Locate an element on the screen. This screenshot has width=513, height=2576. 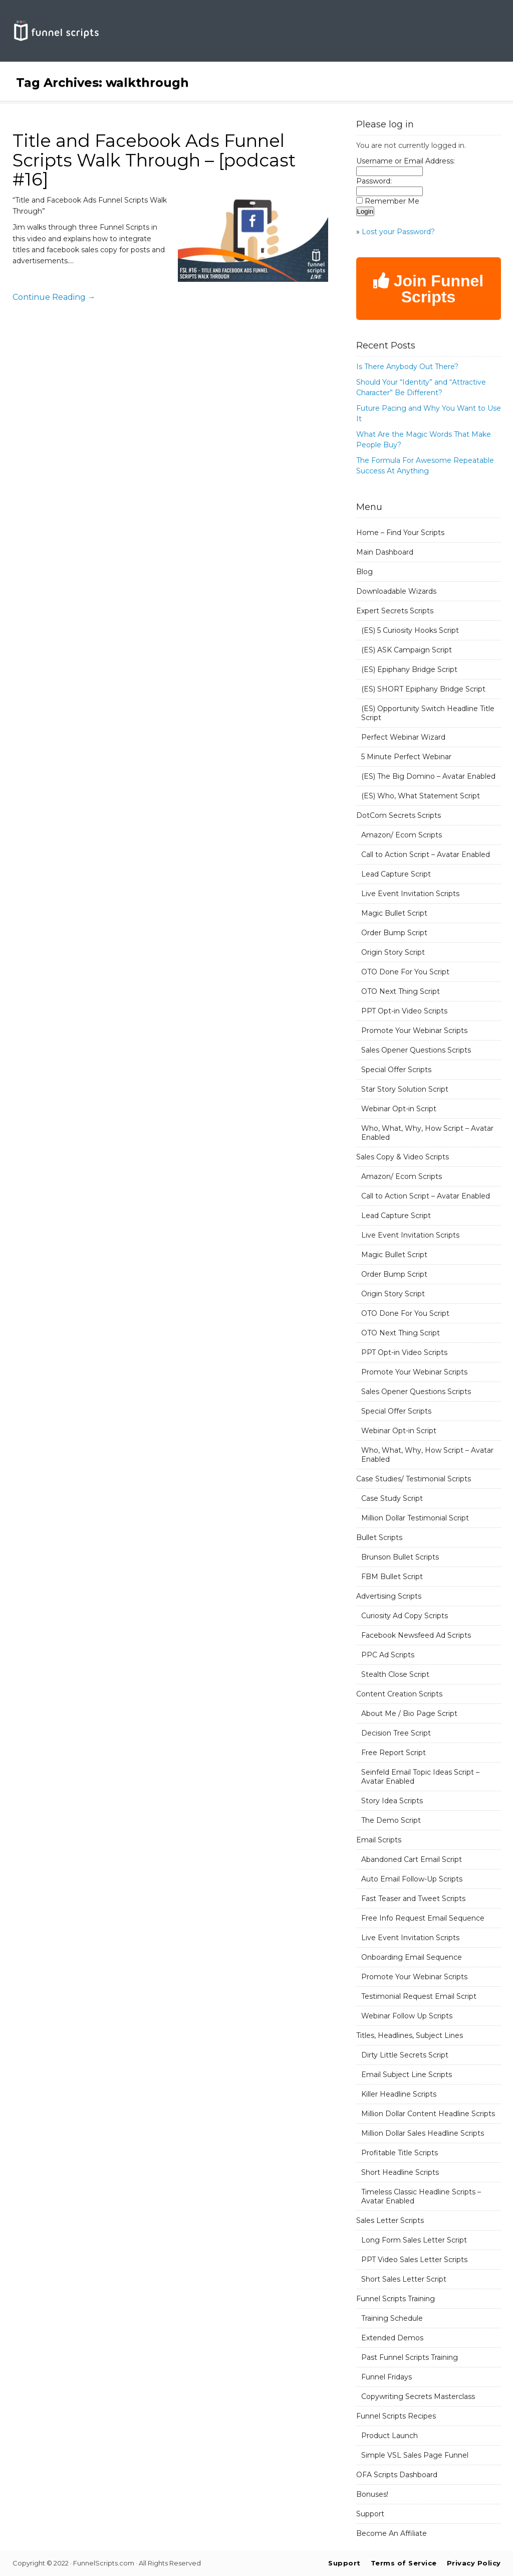
(ES) ASK Campaign Script is located at coordinates (406, 649).